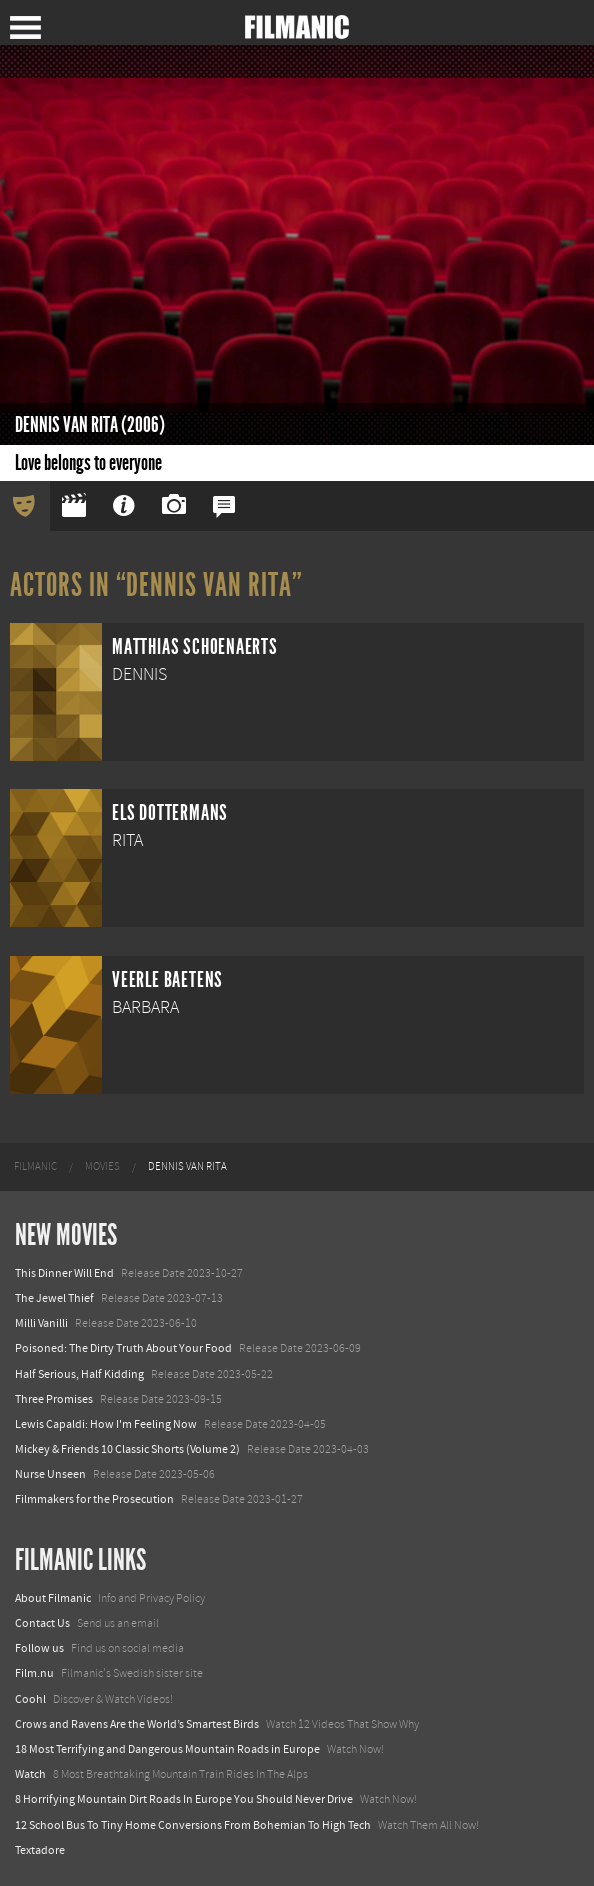 The height and width of the screenshot is (1886, 594). I want to click on Mickey & Friends 10 Classic Shorts (Volume 2), so click(127, 1449).